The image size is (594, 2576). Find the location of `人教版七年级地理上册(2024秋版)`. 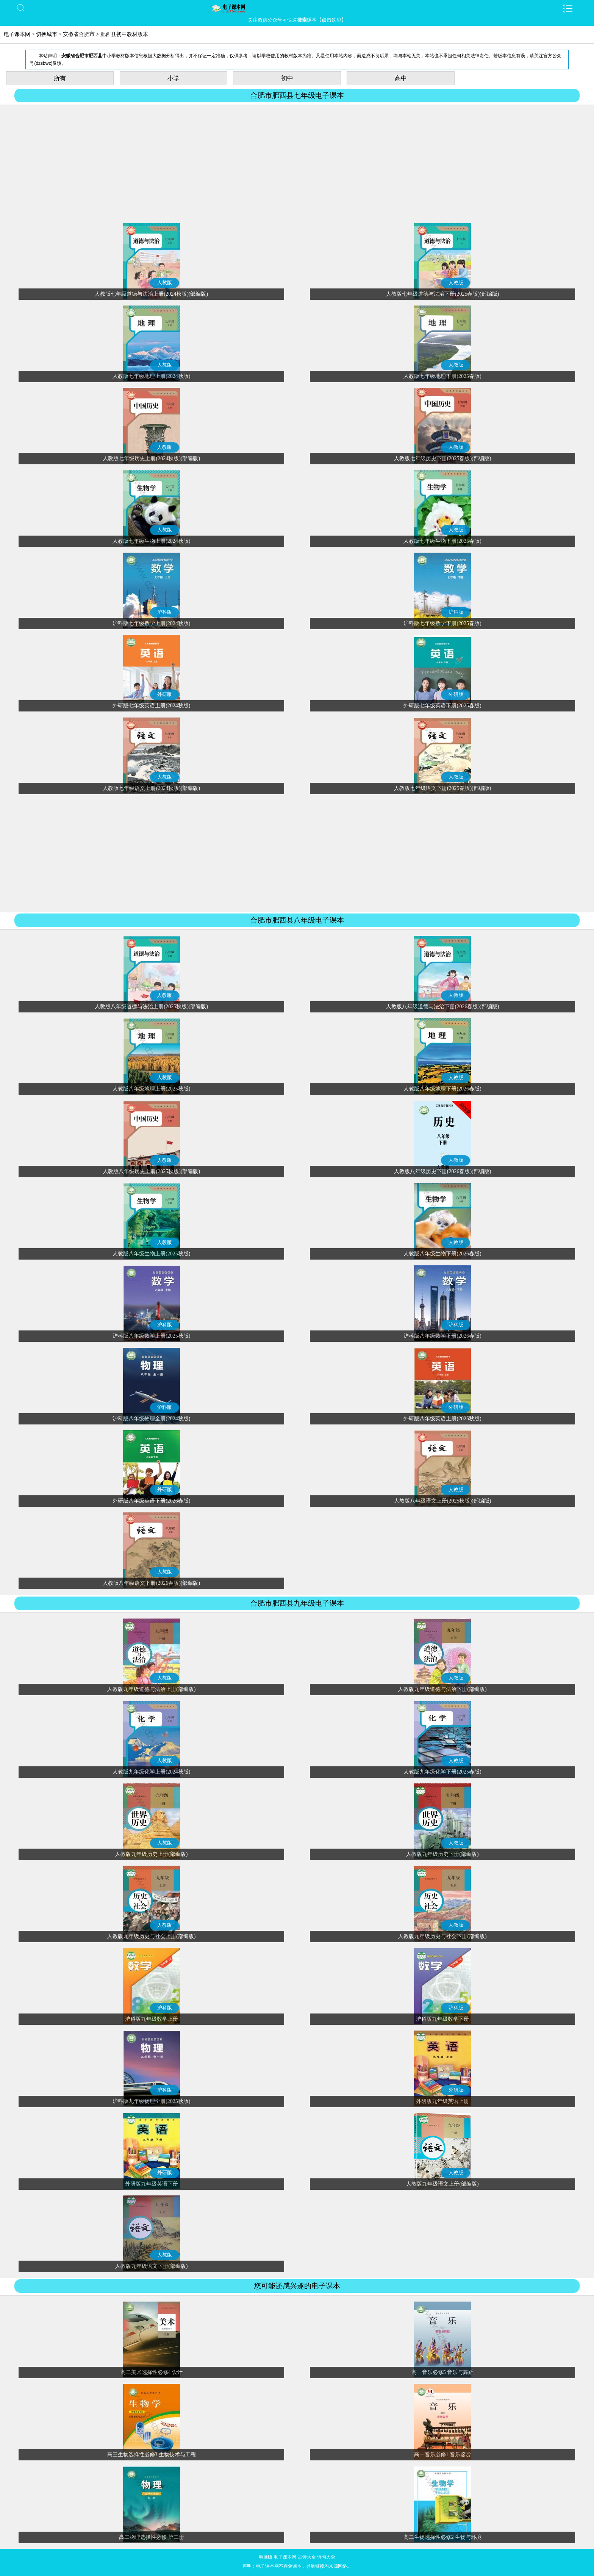

人教版七年级地理上册(2024秋版) is located at coordinates (151, 376).